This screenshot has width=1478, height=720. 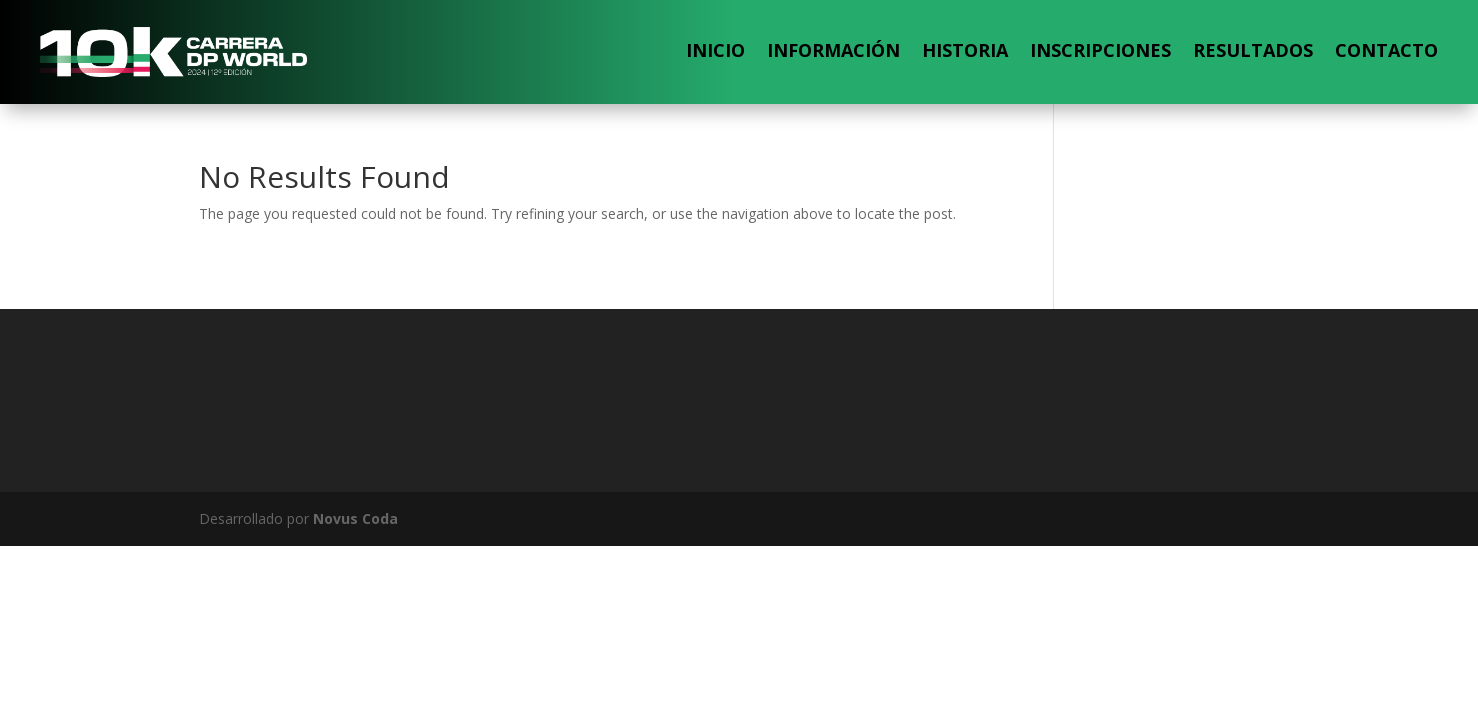 What do you see at coordinates (1253, 50) in the screenshot?
I see `Resultados` at bounding box center [1253, 50].